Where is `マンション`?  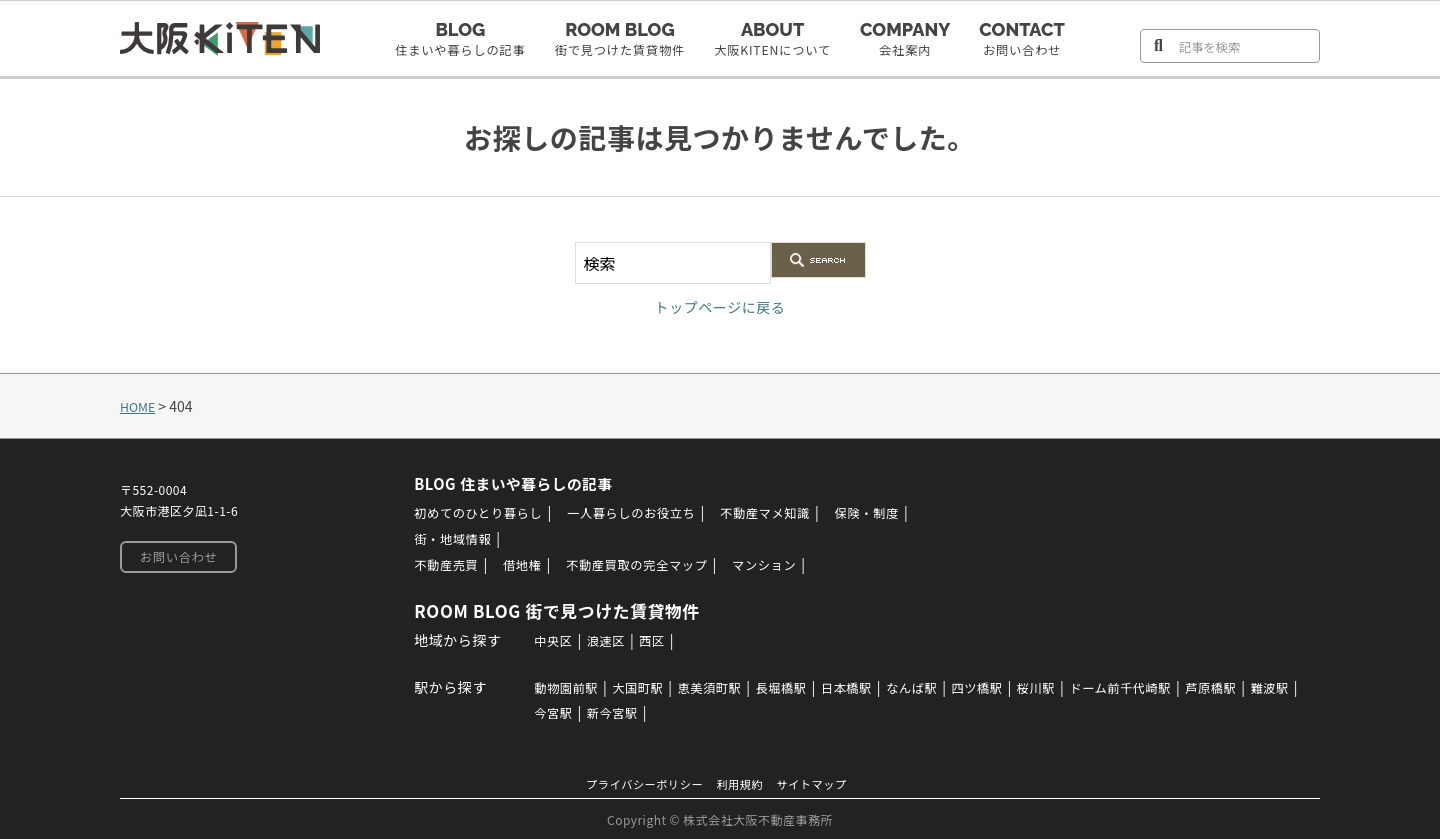
マンション is located at coordinates (787, 564).